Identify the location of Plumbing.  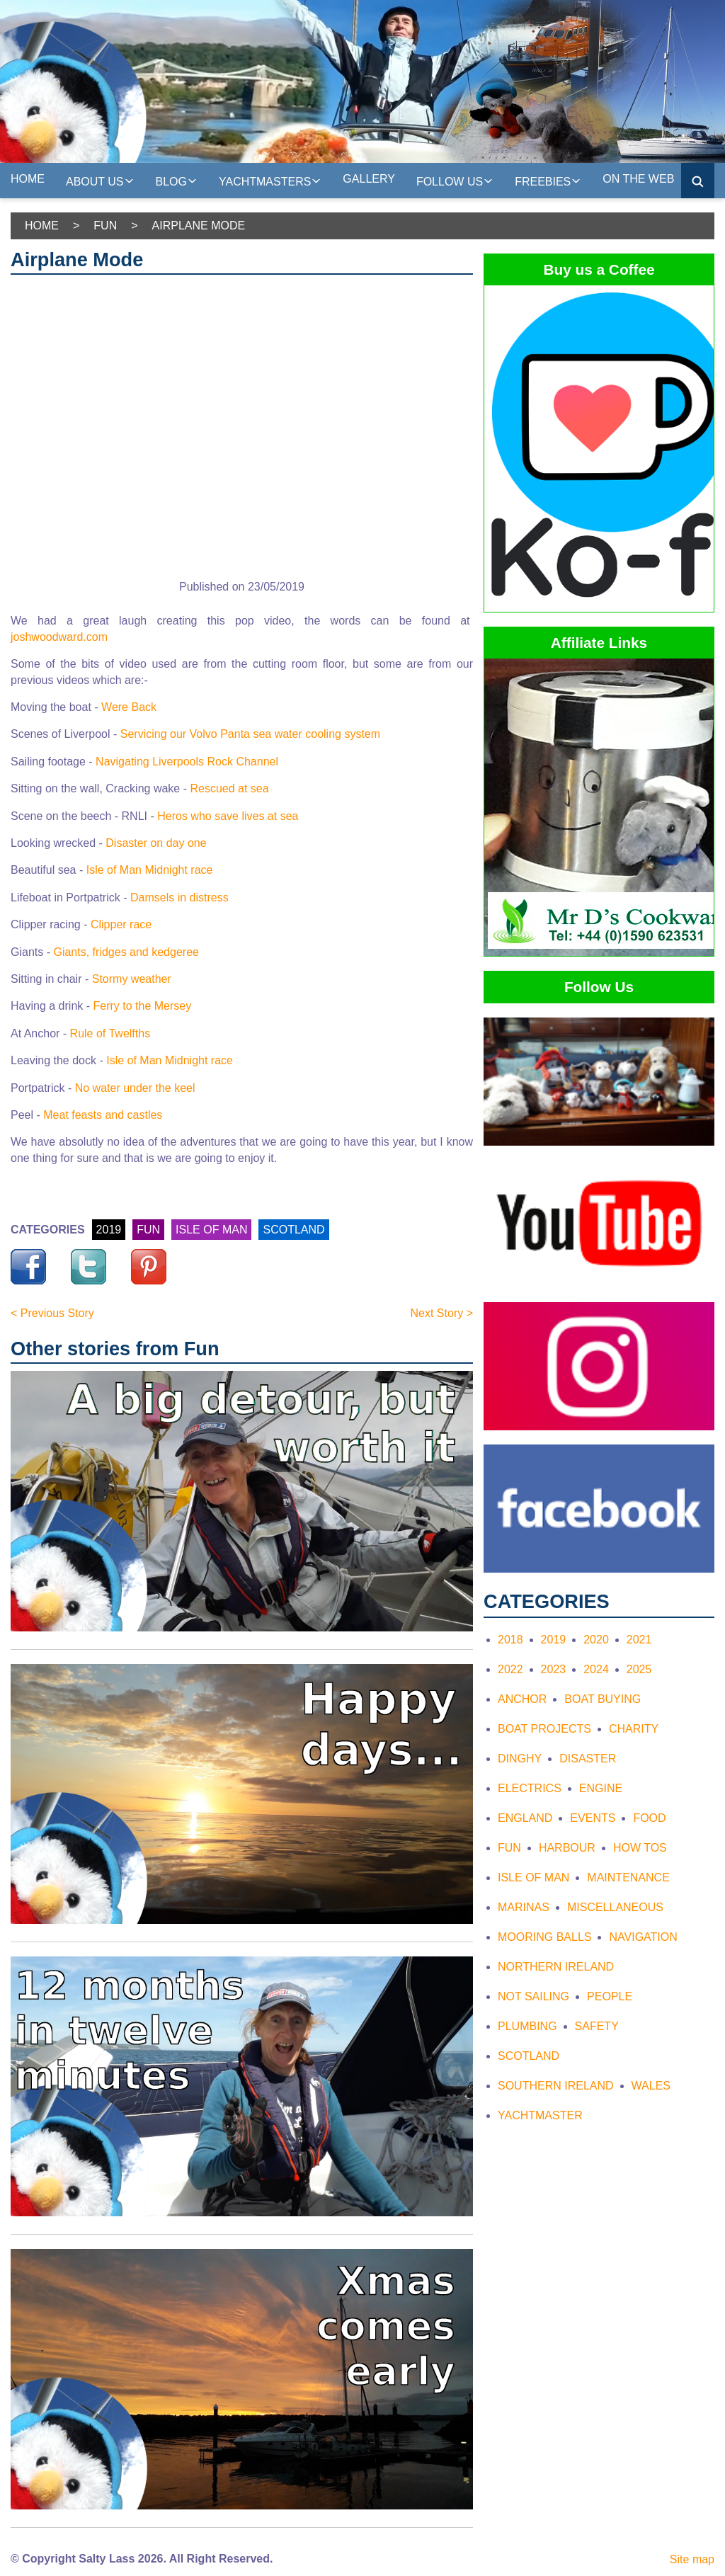
(527, 2026).